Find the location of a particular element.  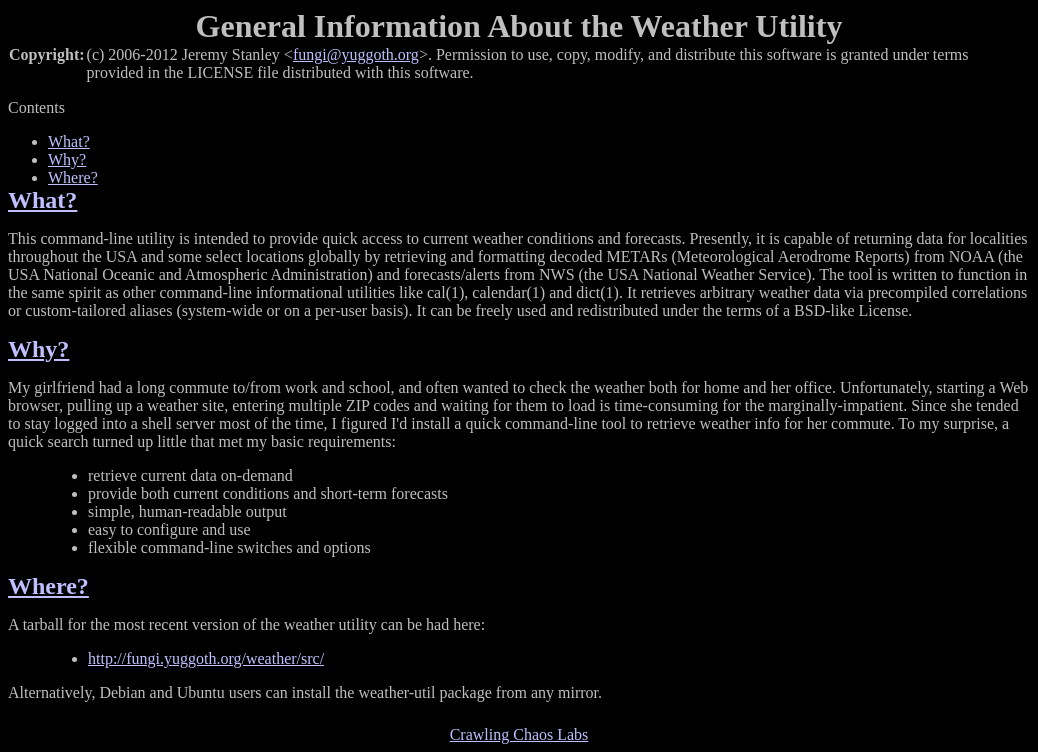

Crawling Chaos Labs is located at coordinates (519, 734).